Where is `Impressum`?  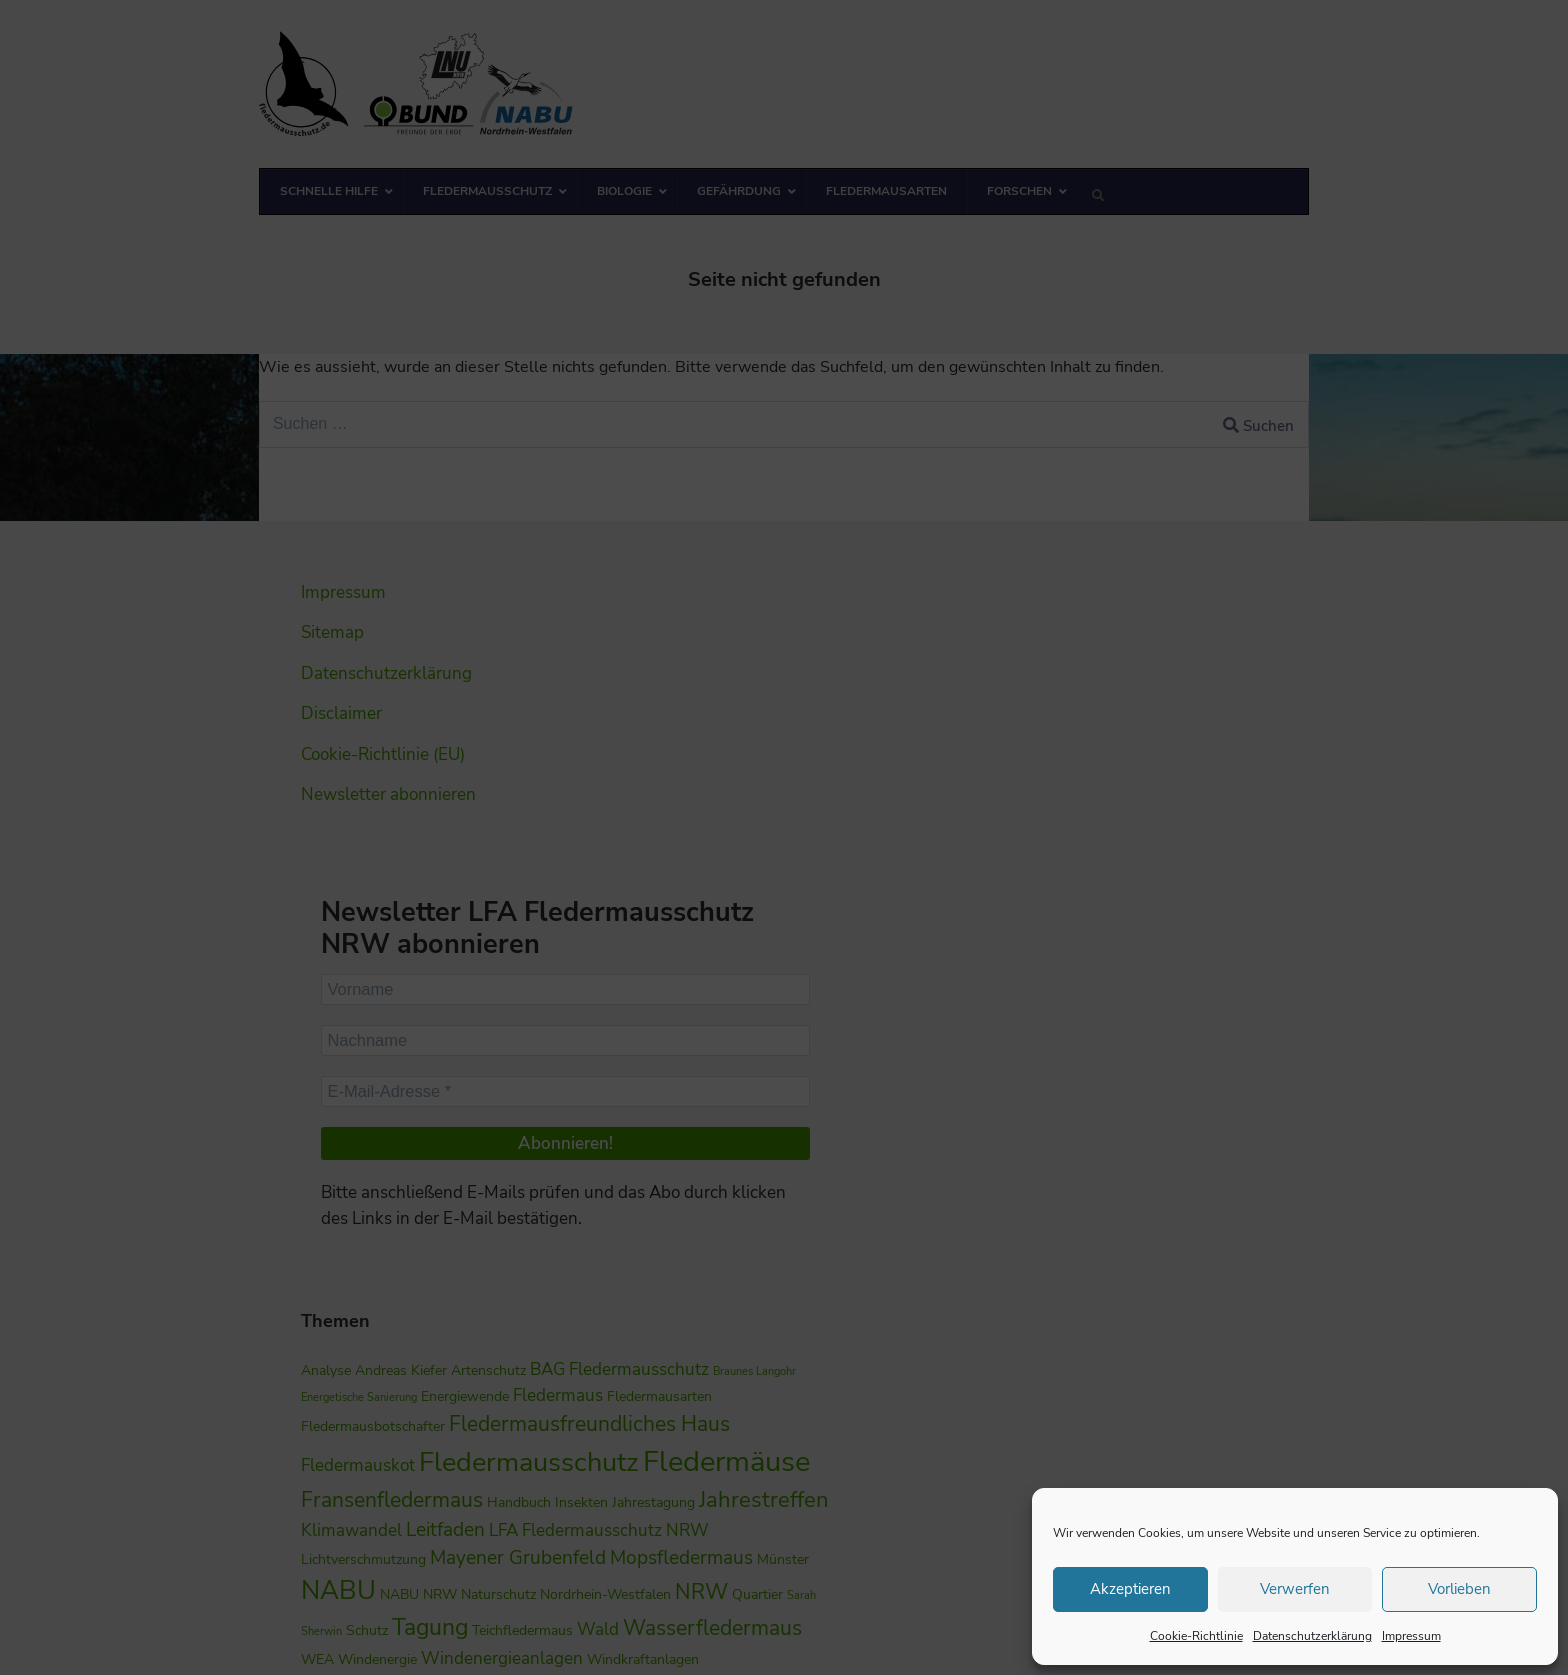
Impressum is located at coordinates (1411, 1636).